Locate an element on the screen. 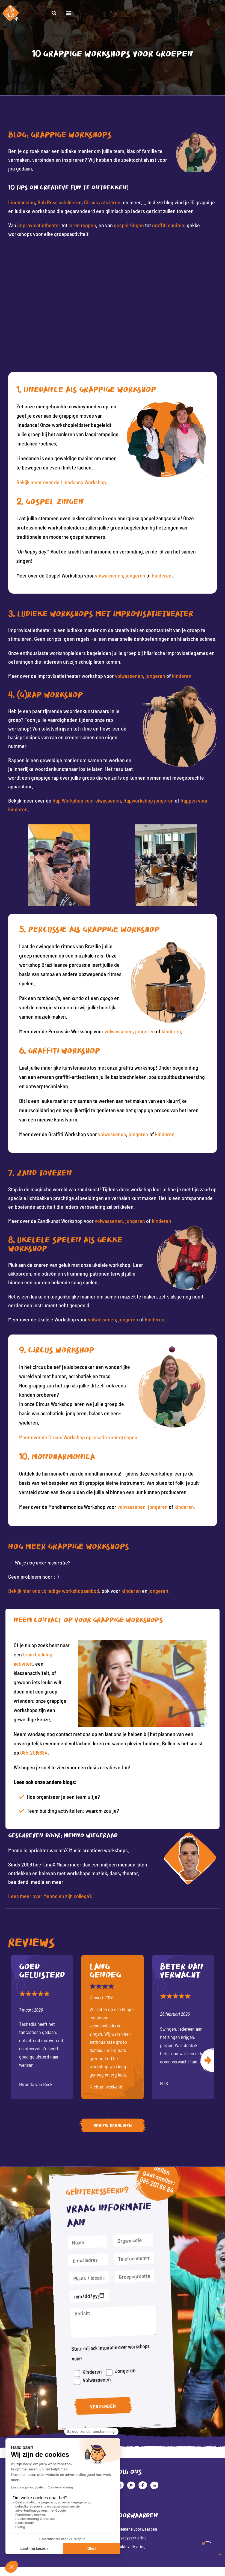 This screenshot has height=2576, width=225. [button] is located at coordinates (215, 14).